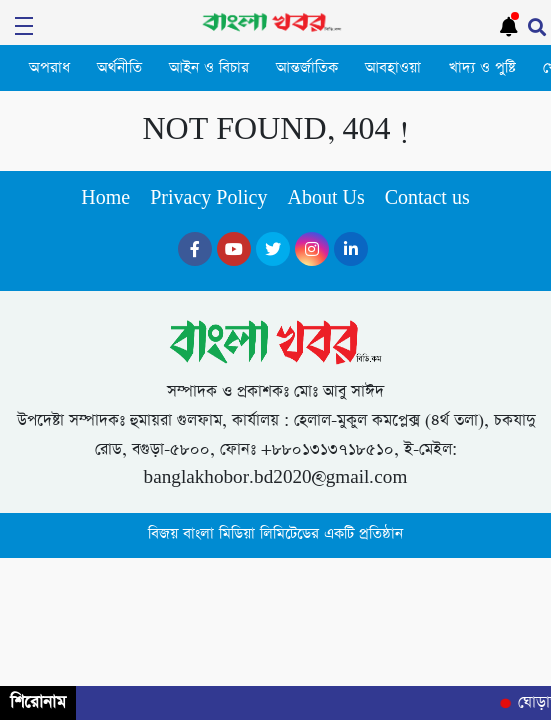 The image size is (551, 720). What do you see at coordinates (307, 68) in the screenshot?
I see `আন্তর্জাতিক` at bounding box center [307, 68].